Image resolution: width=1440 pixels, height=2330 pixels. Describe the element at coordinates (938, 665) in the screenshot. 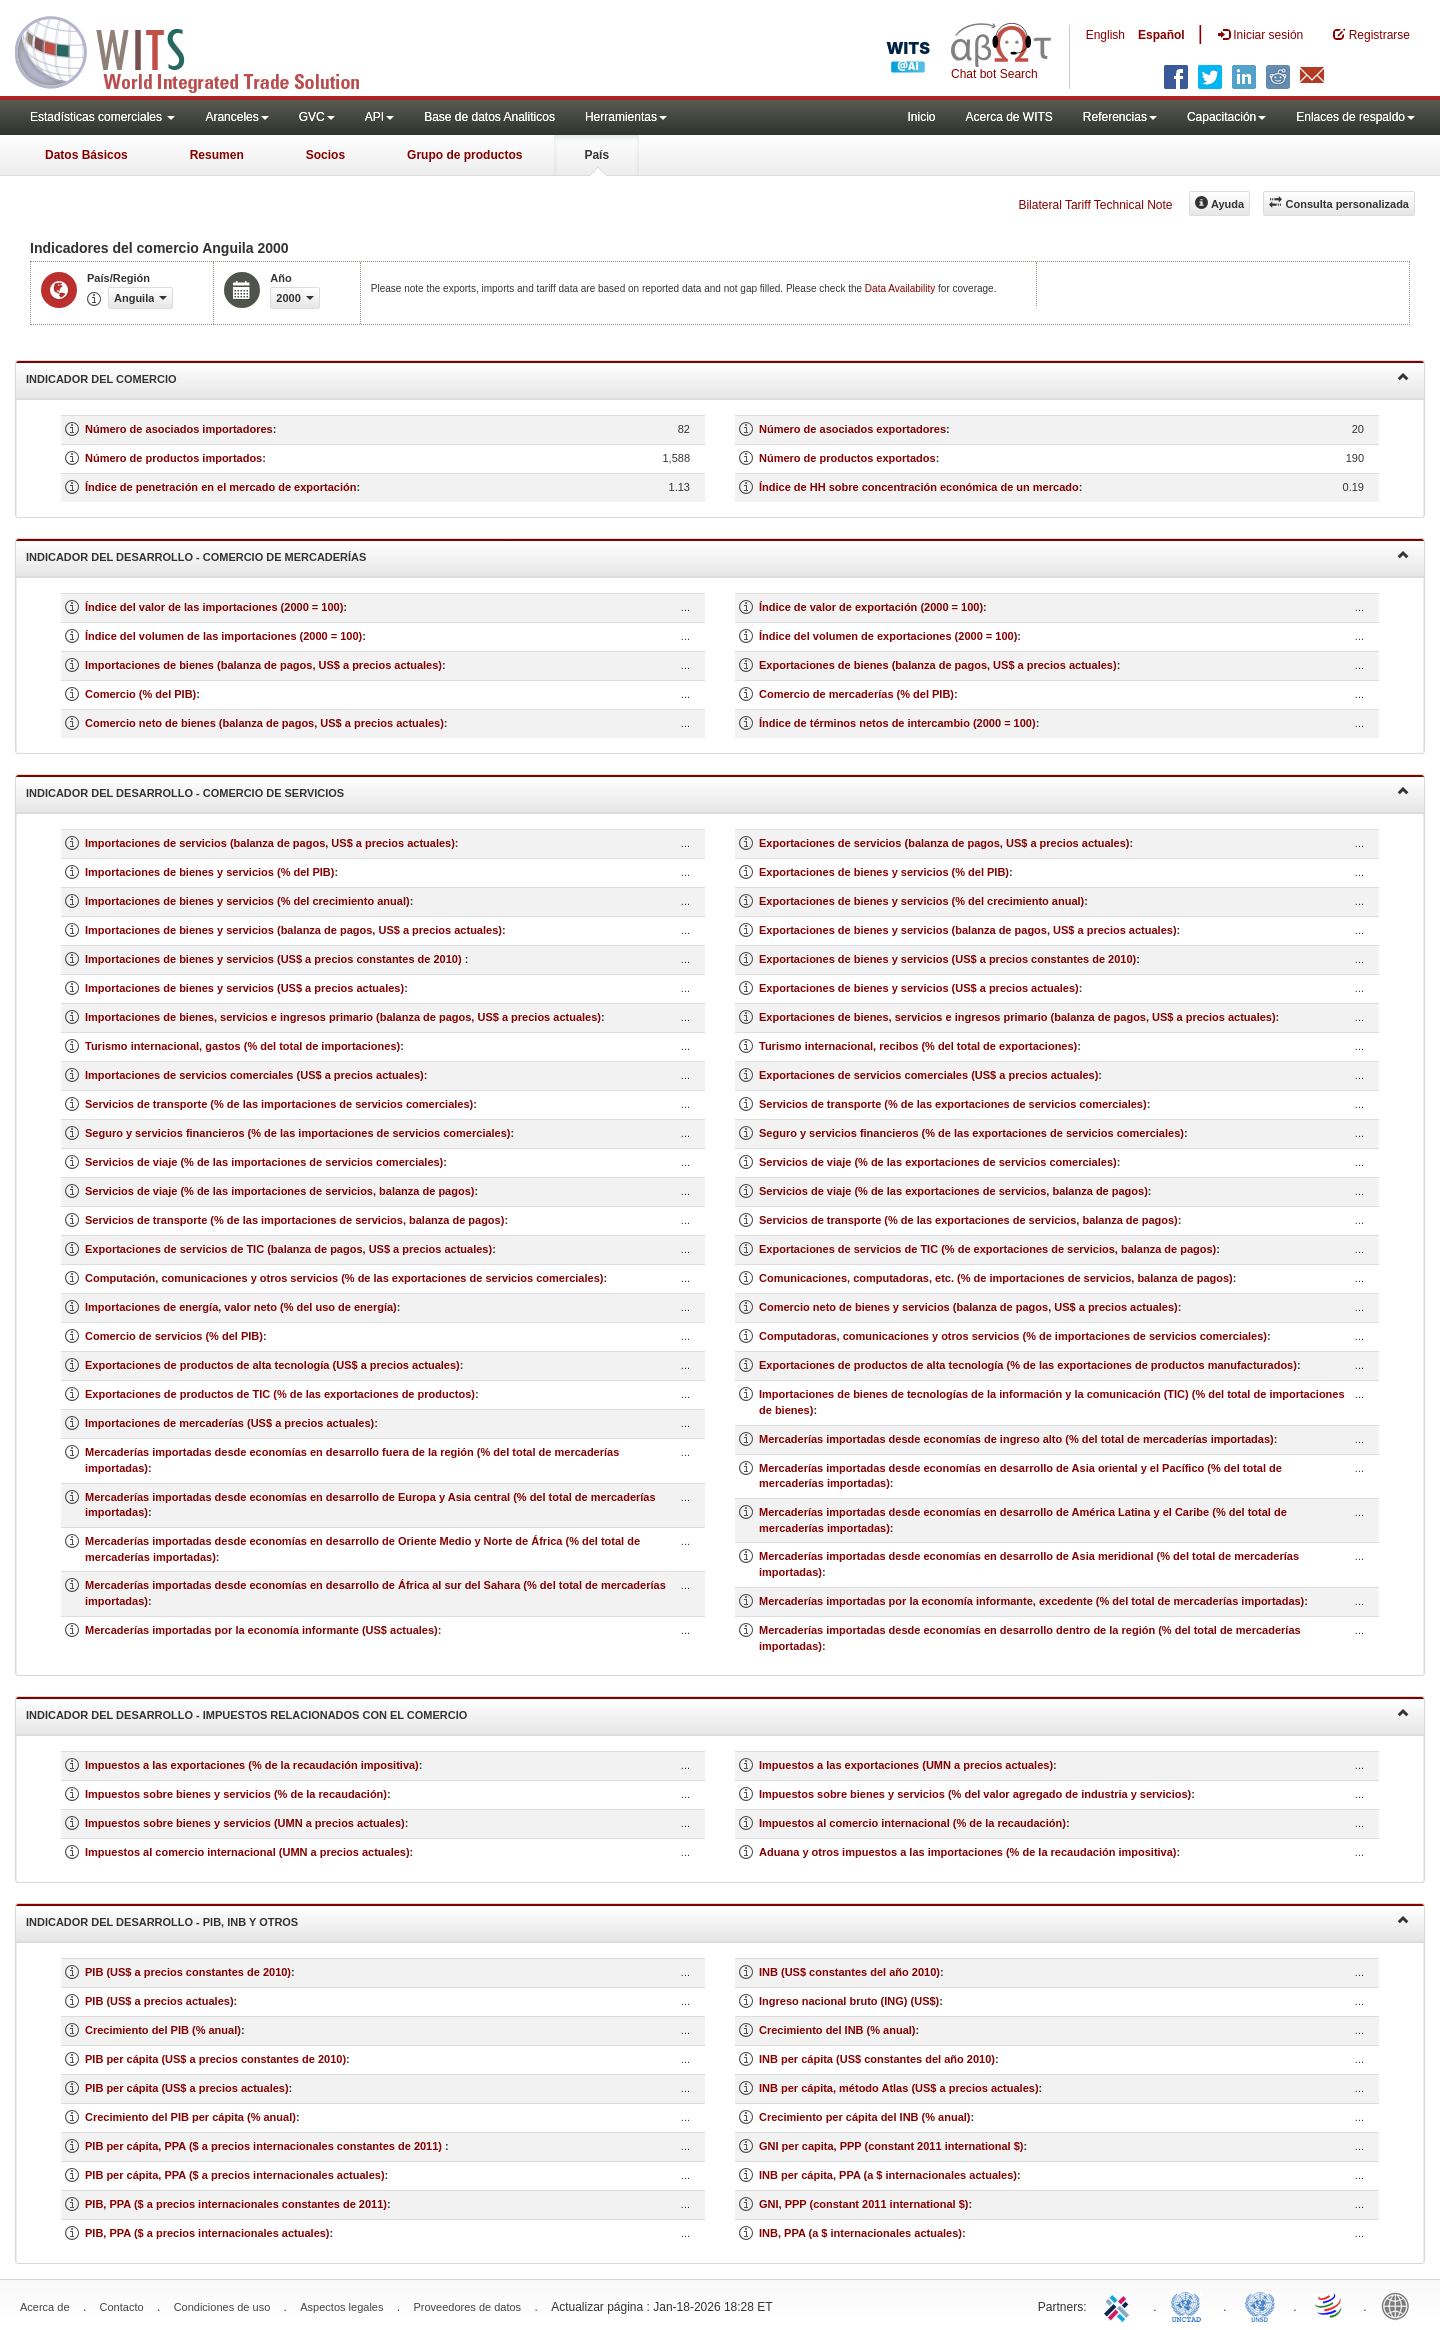

I see `Exportaciones de bienes (balanza de pagos, US$ a precios actuales)` at that location.